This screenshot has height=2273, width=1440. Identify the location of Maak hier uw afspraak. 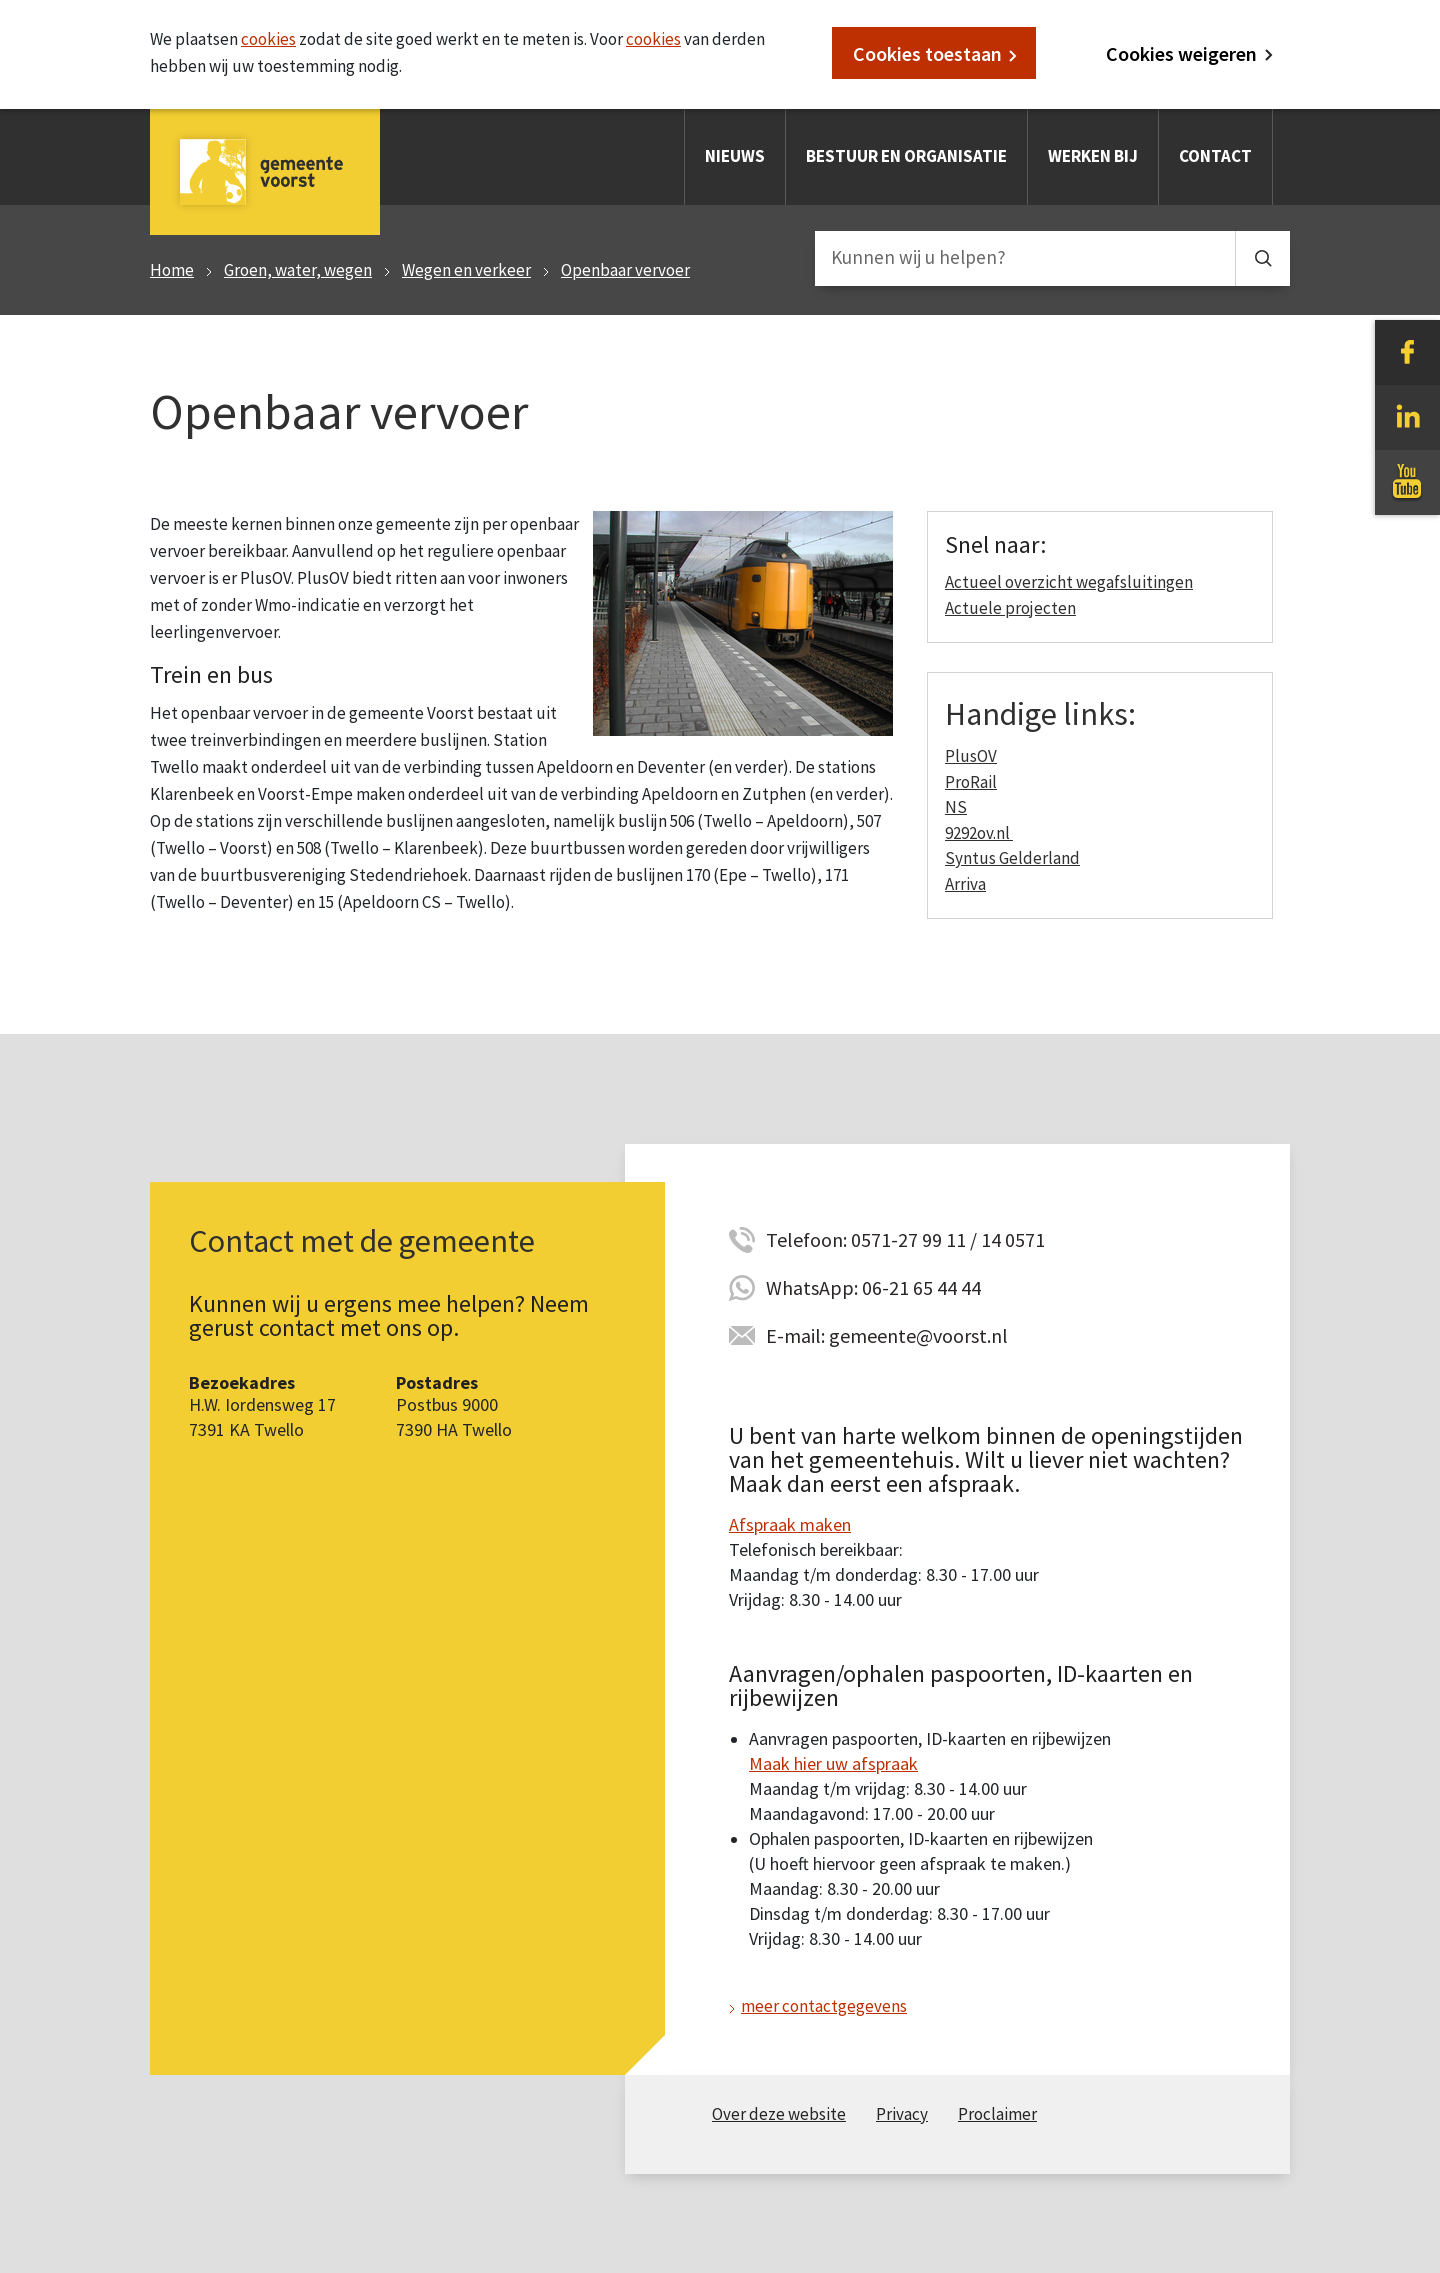
(833, 1763).